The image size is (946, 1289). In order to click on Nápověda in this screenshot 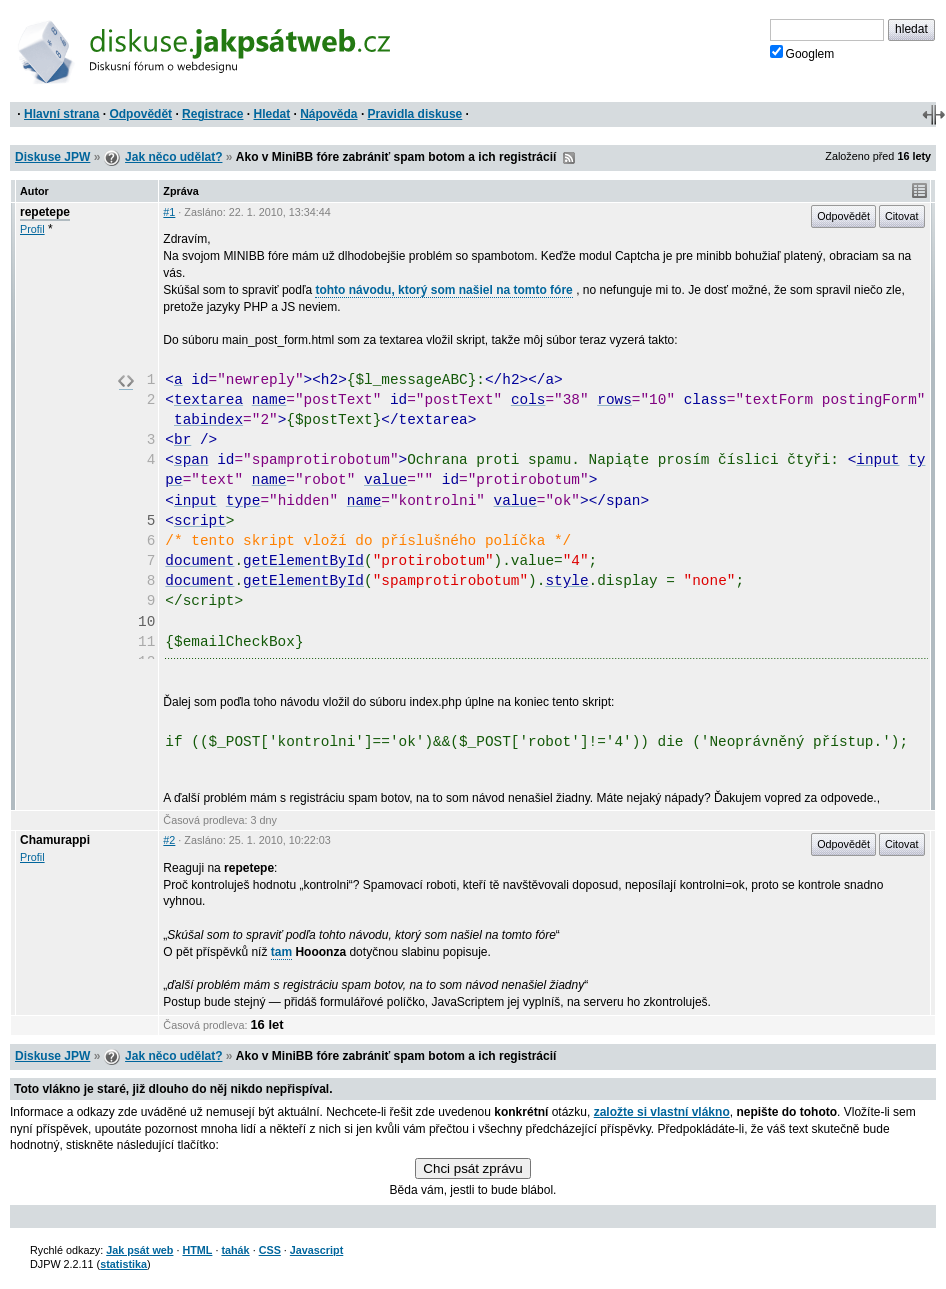, I will do `click(328, 114)`.